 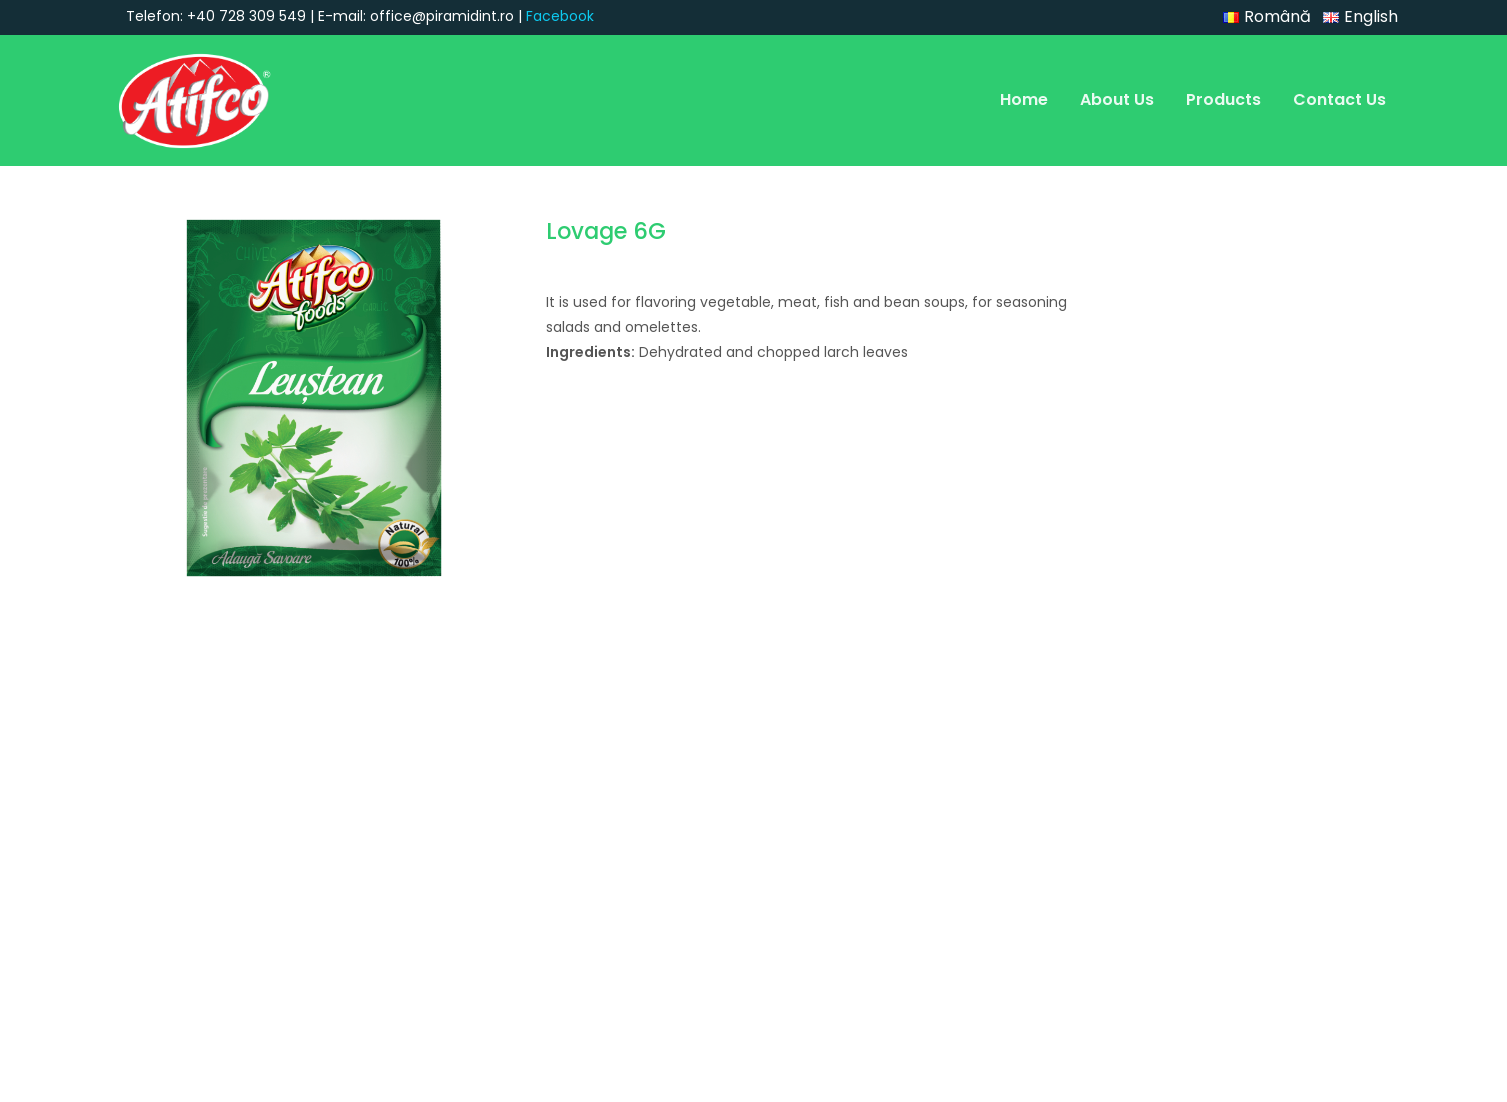 What do you see at coordinates (1024, 99) in the screenshot?
I see `Home` at bounding box center [1024, 99].